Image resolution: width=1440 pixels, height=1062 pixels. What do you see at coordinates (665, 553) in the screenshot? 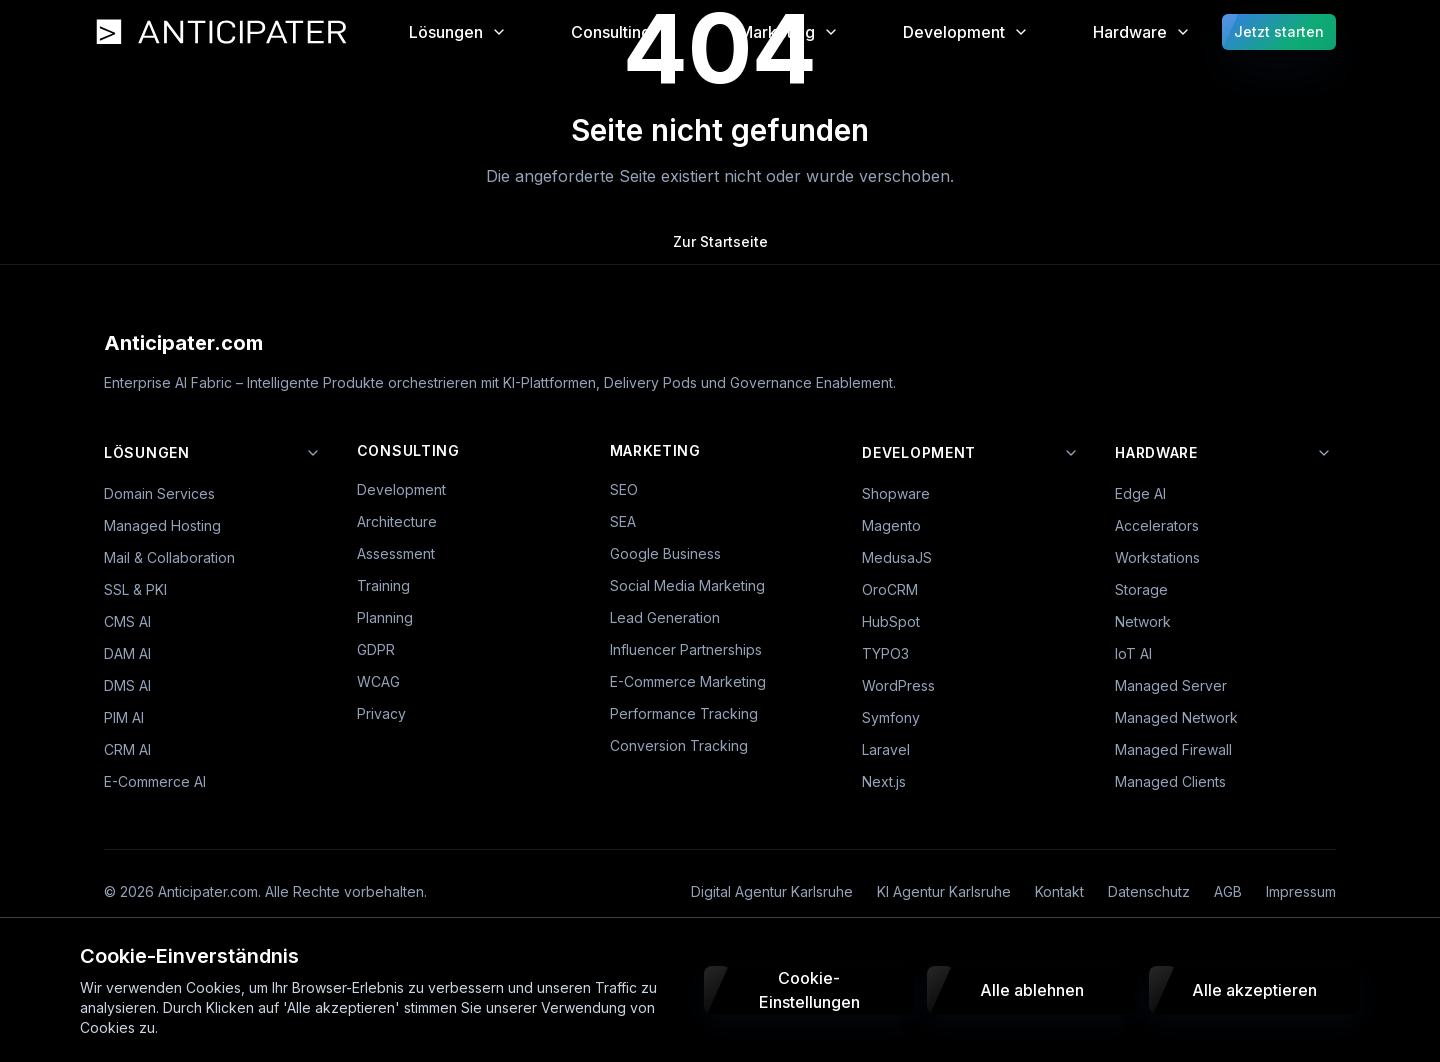
I see `Google Business` at bounding box center [665, 553].